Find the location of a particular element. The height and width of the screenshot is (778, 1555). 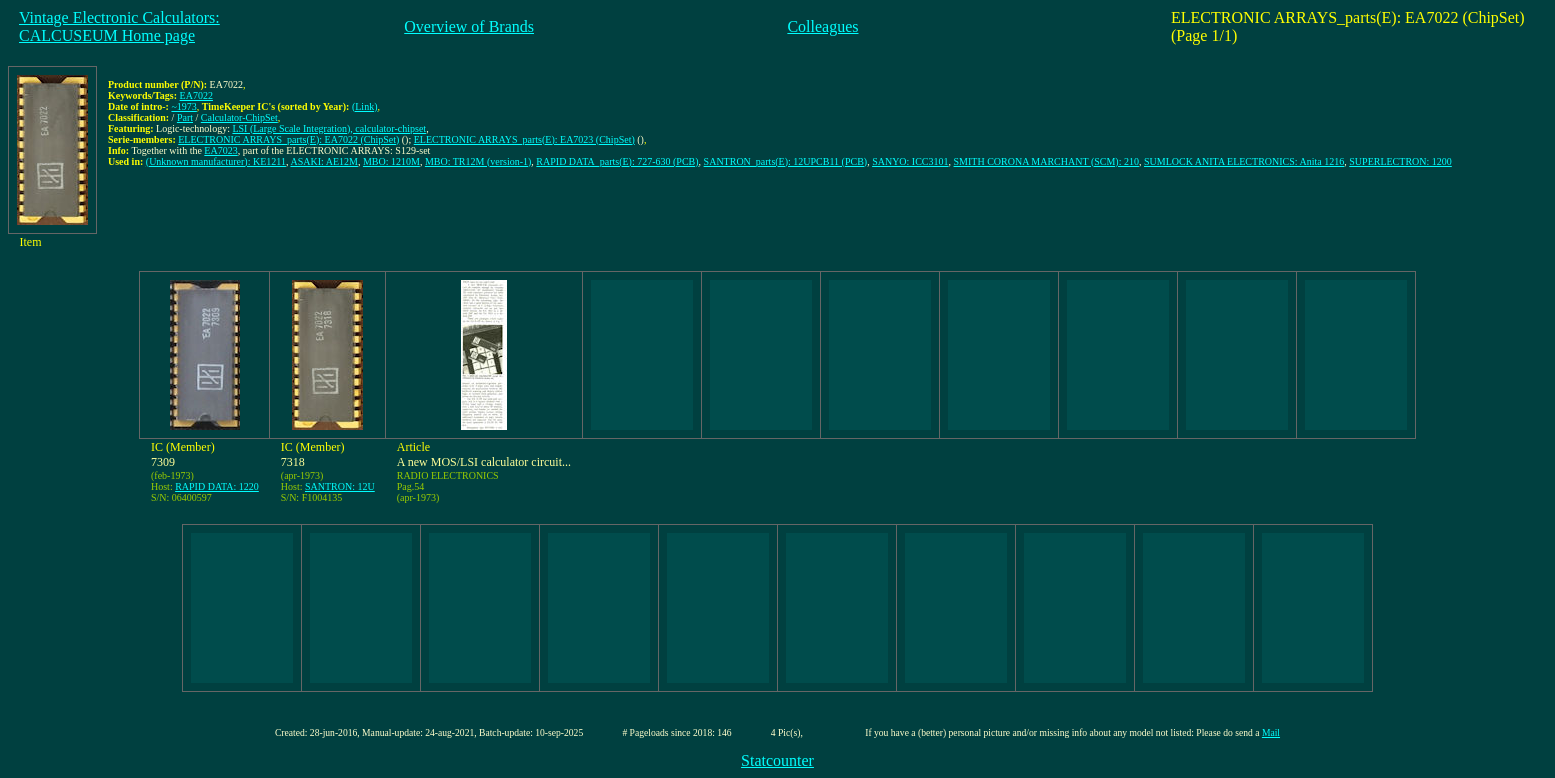

MBO: TR12M (version-1) is located at coordinates (478, 161).